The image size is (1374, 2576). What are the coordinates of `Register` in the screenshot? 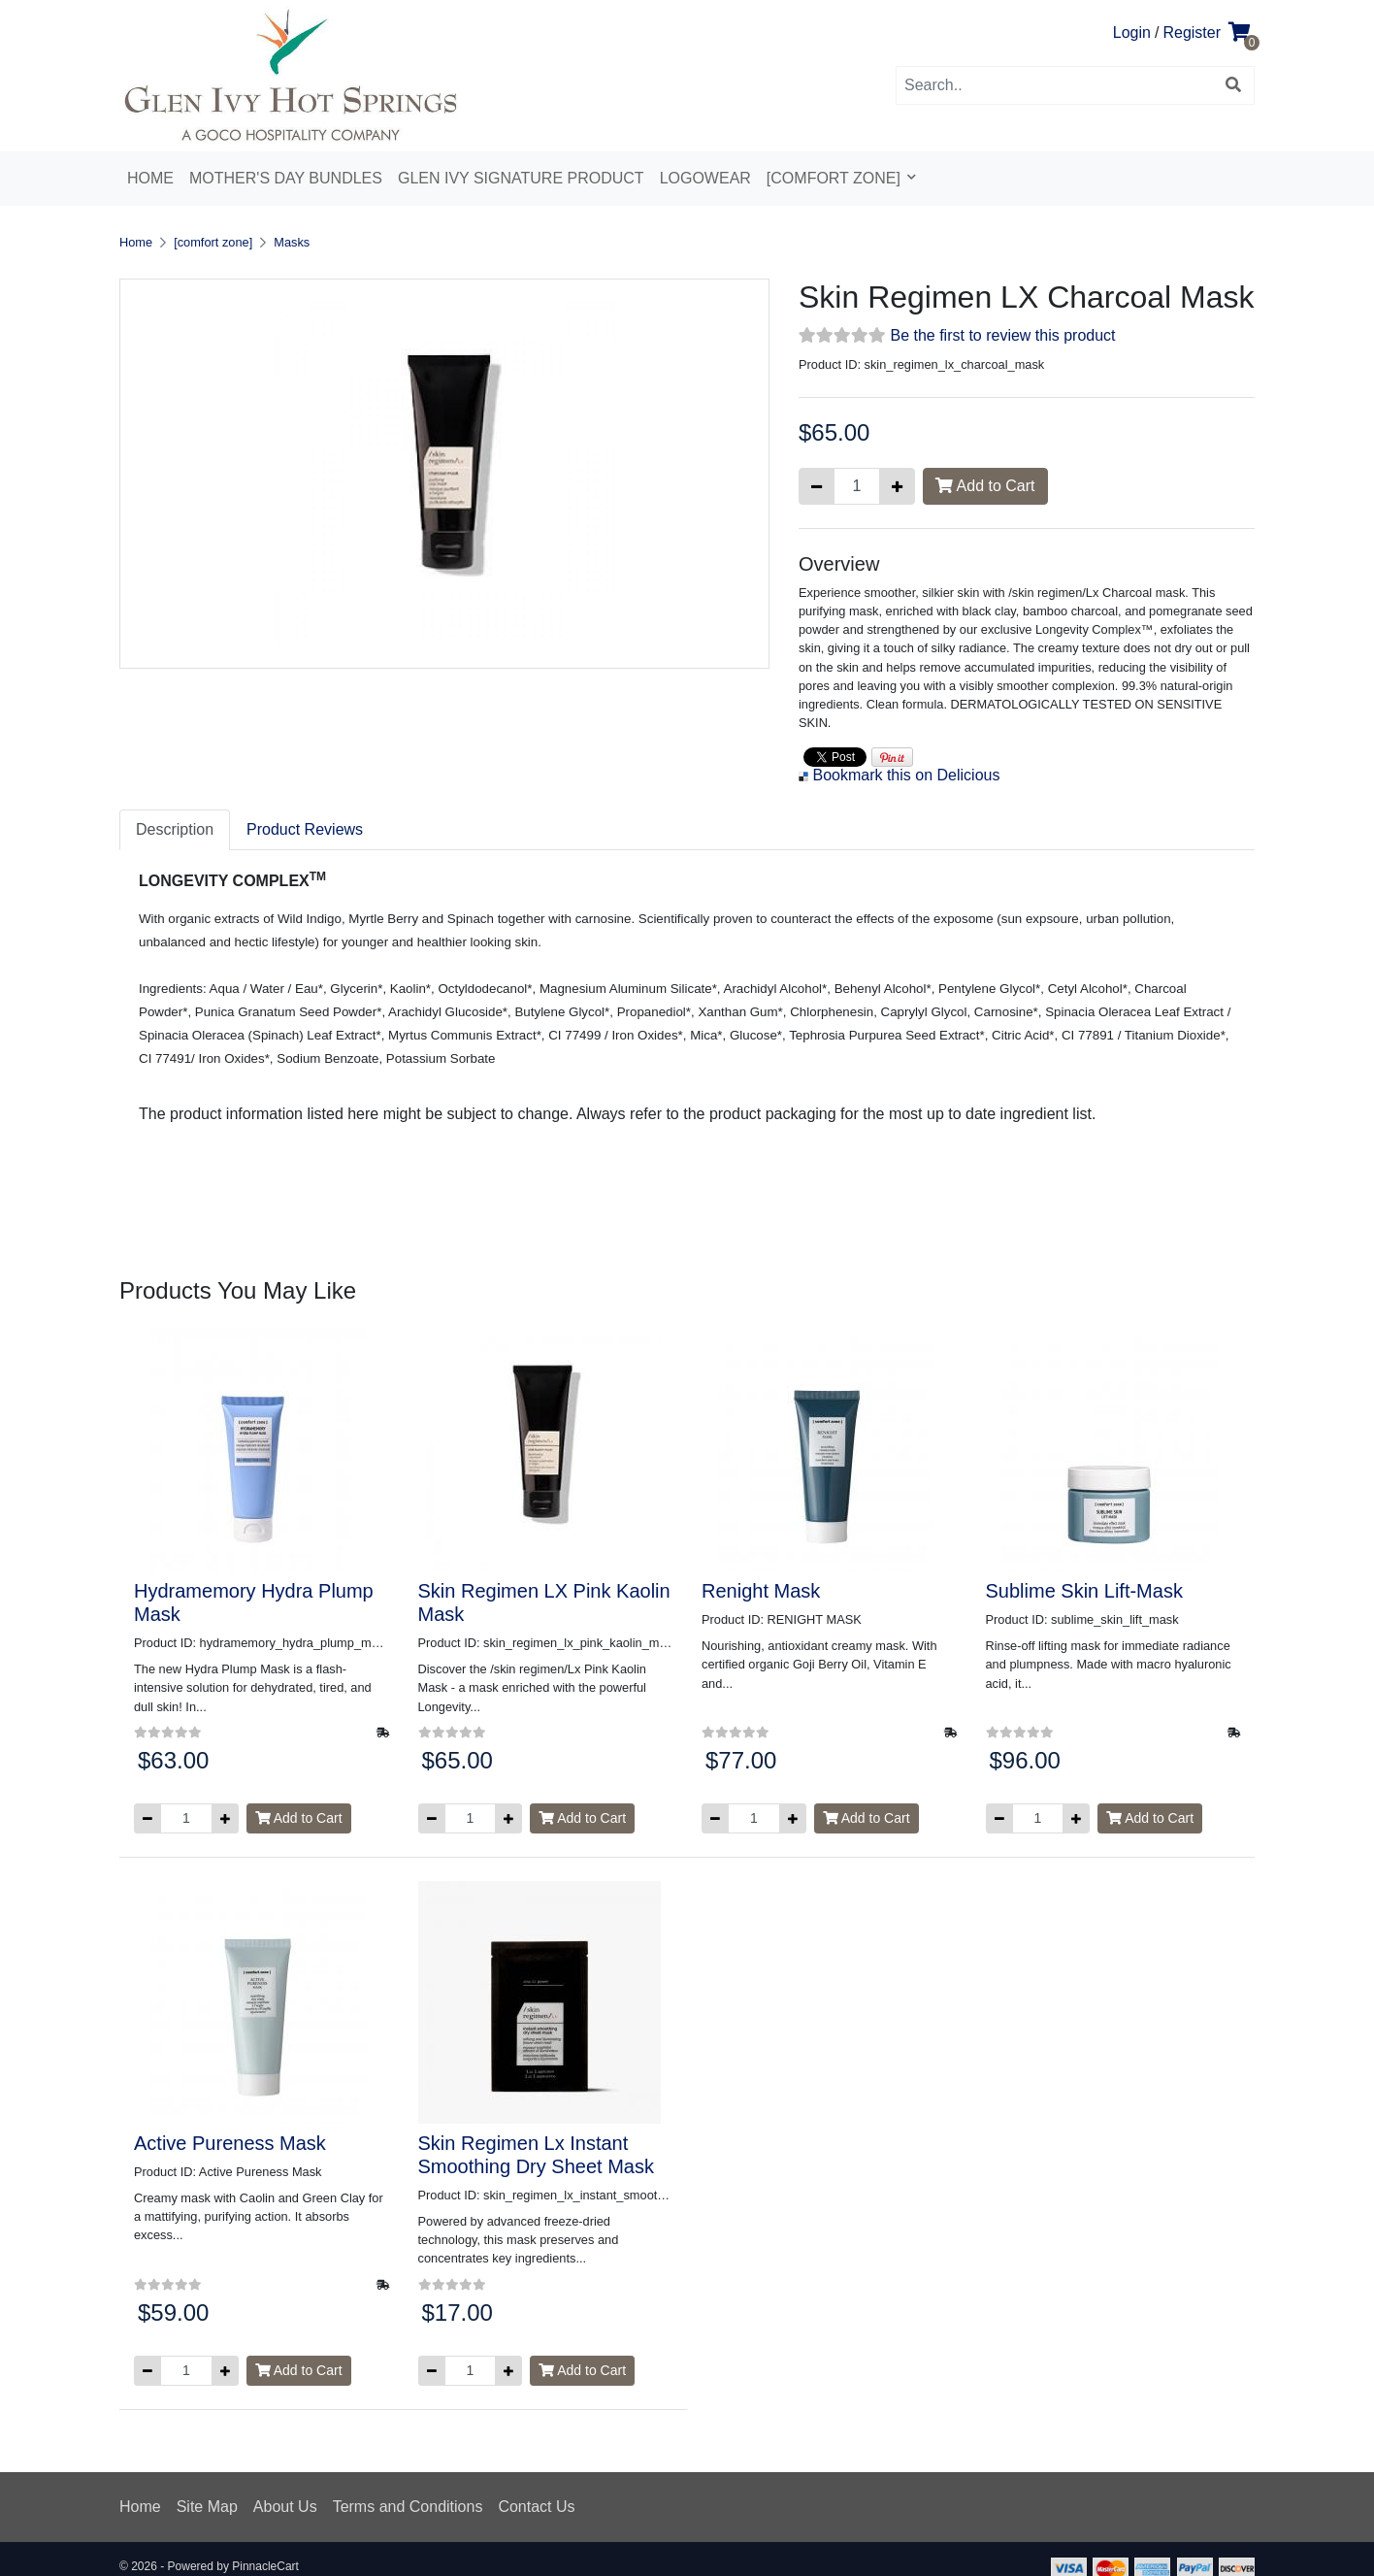 It's located at (1191, 32).